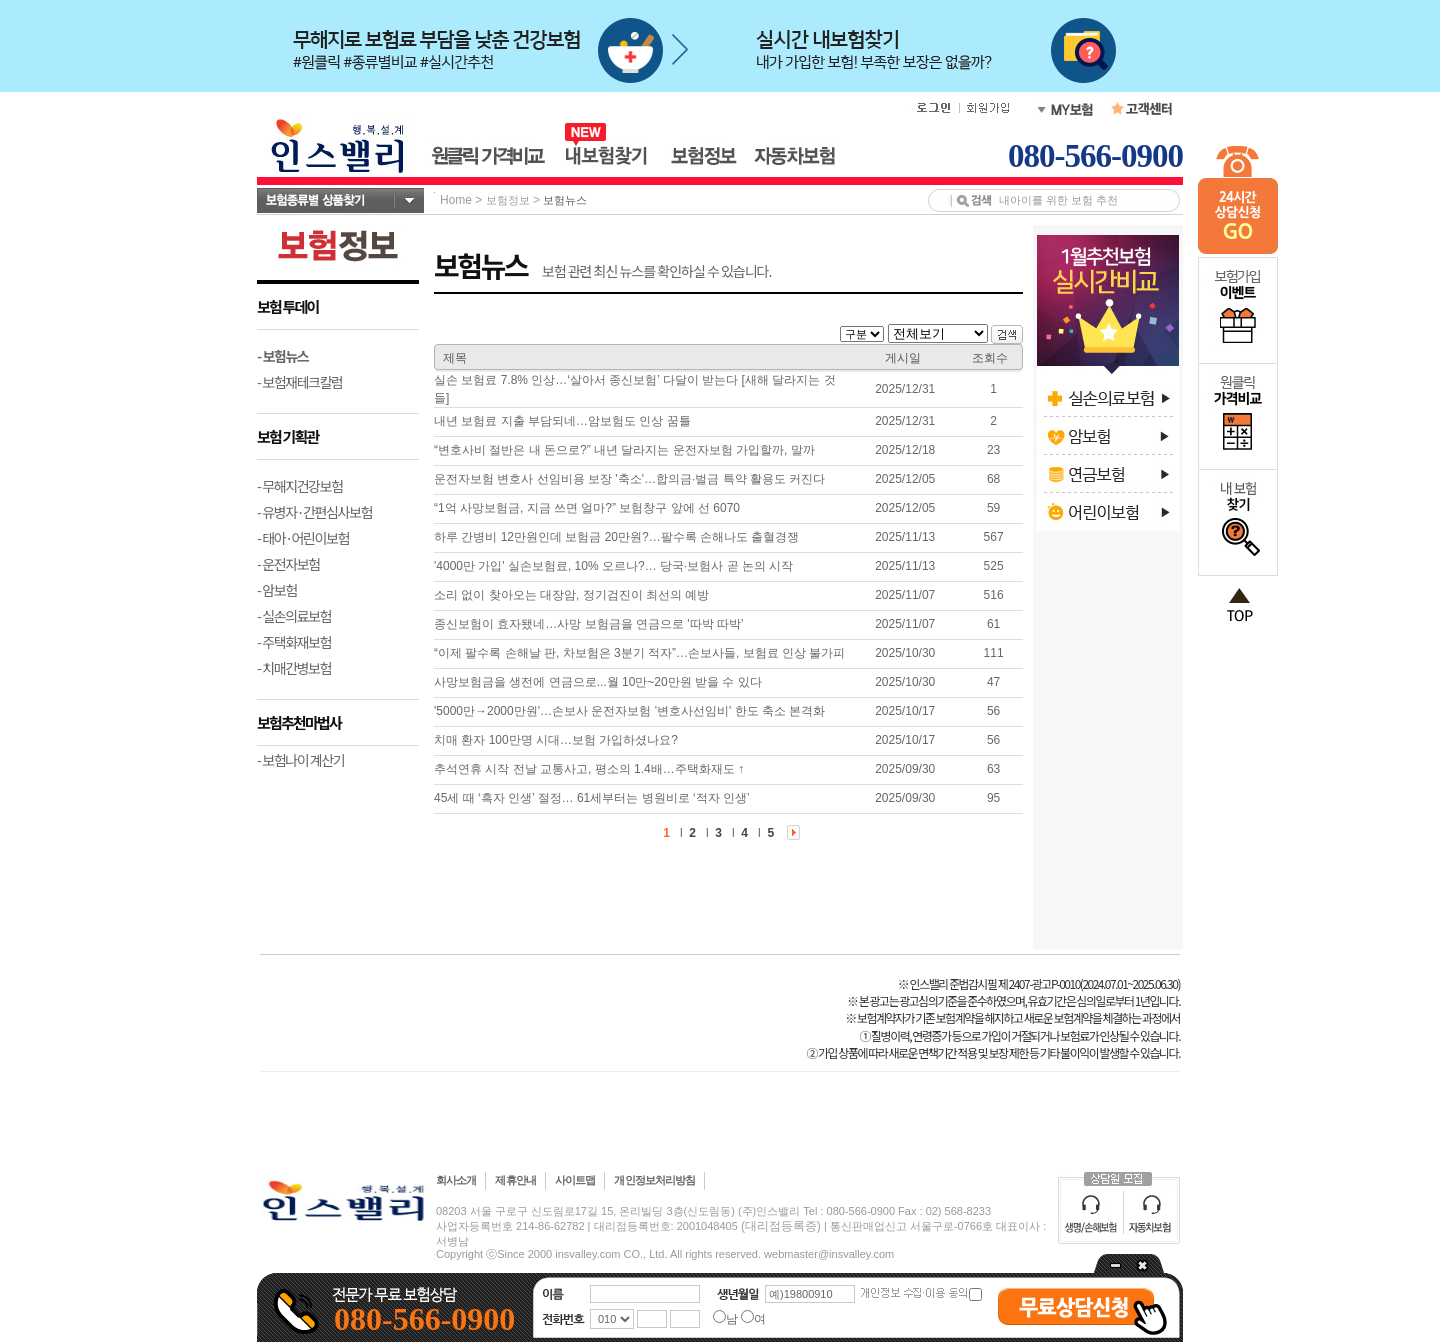 The image size is (1440, 1342). I want to click on '4000만 가입' 실손보험료, 10% 오르나?… 당국·보험사 곧 논의 시작, so click(613, 566).